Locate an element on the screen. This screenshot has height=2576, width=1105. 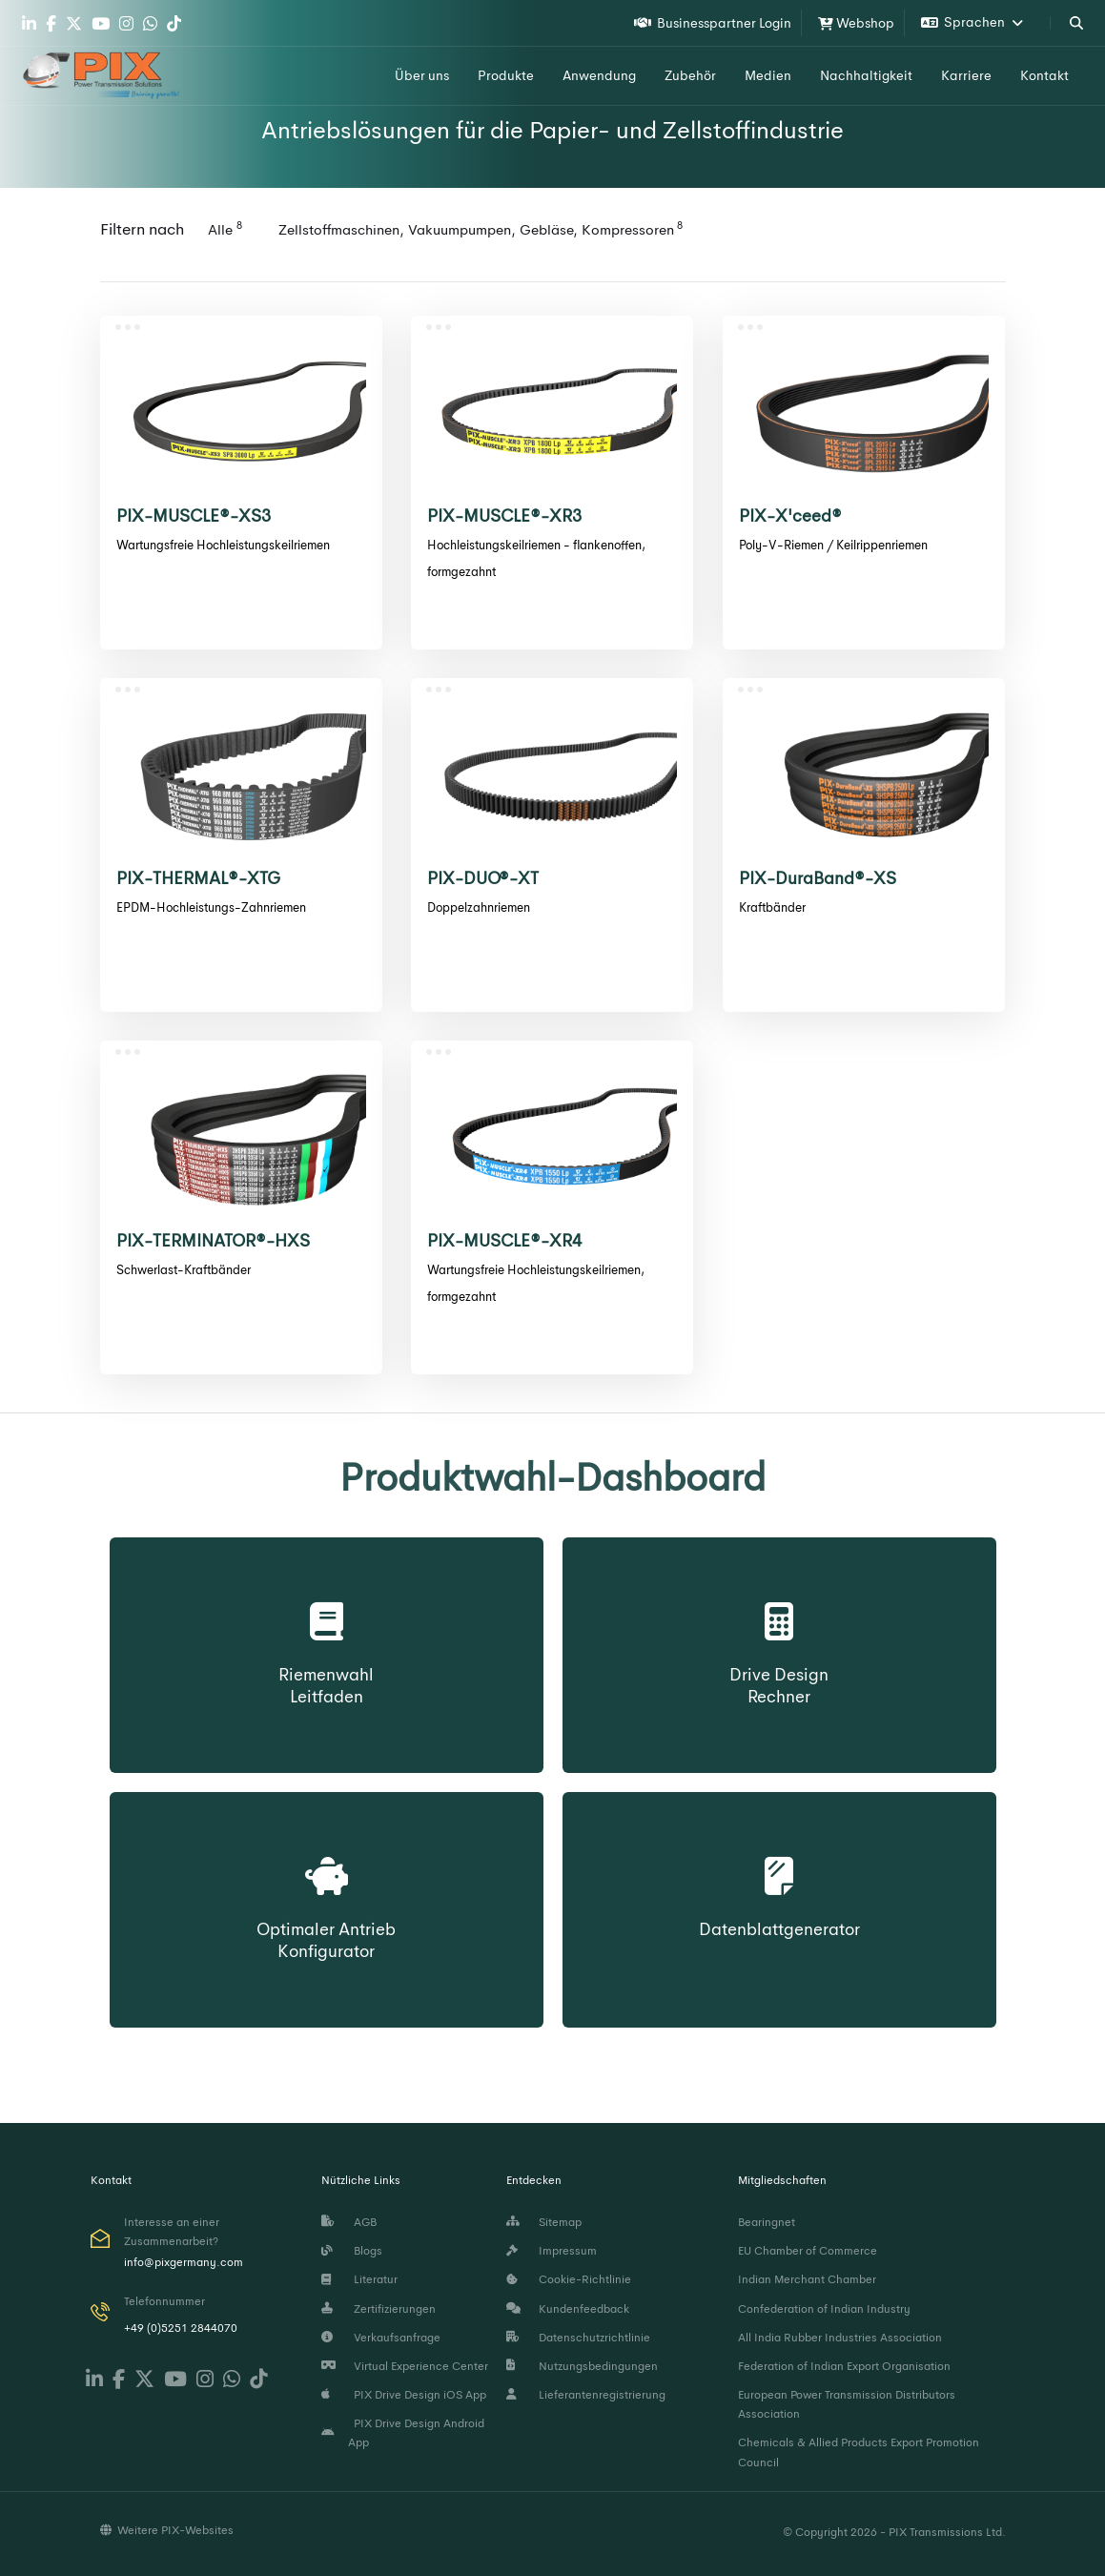
Kraftbänder is located at coordinates (772, 907).